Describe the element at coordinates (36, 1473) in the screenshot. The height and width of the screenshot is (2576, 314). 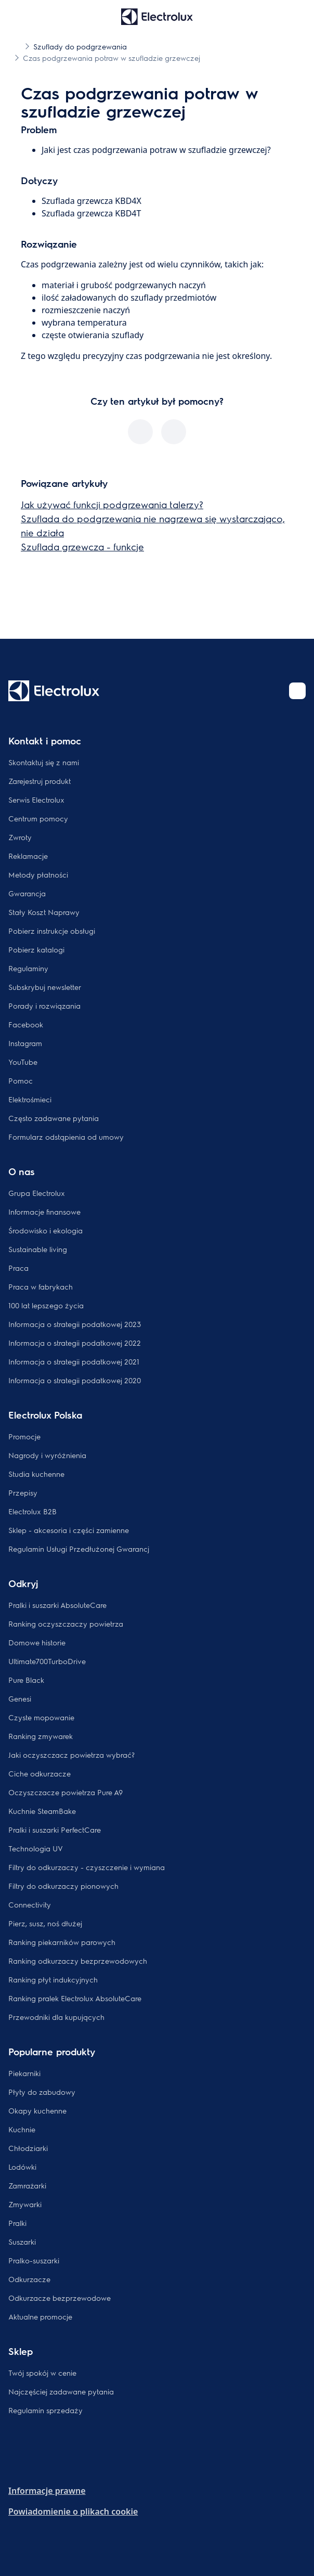
I see `Studia kuchenne` at that location.